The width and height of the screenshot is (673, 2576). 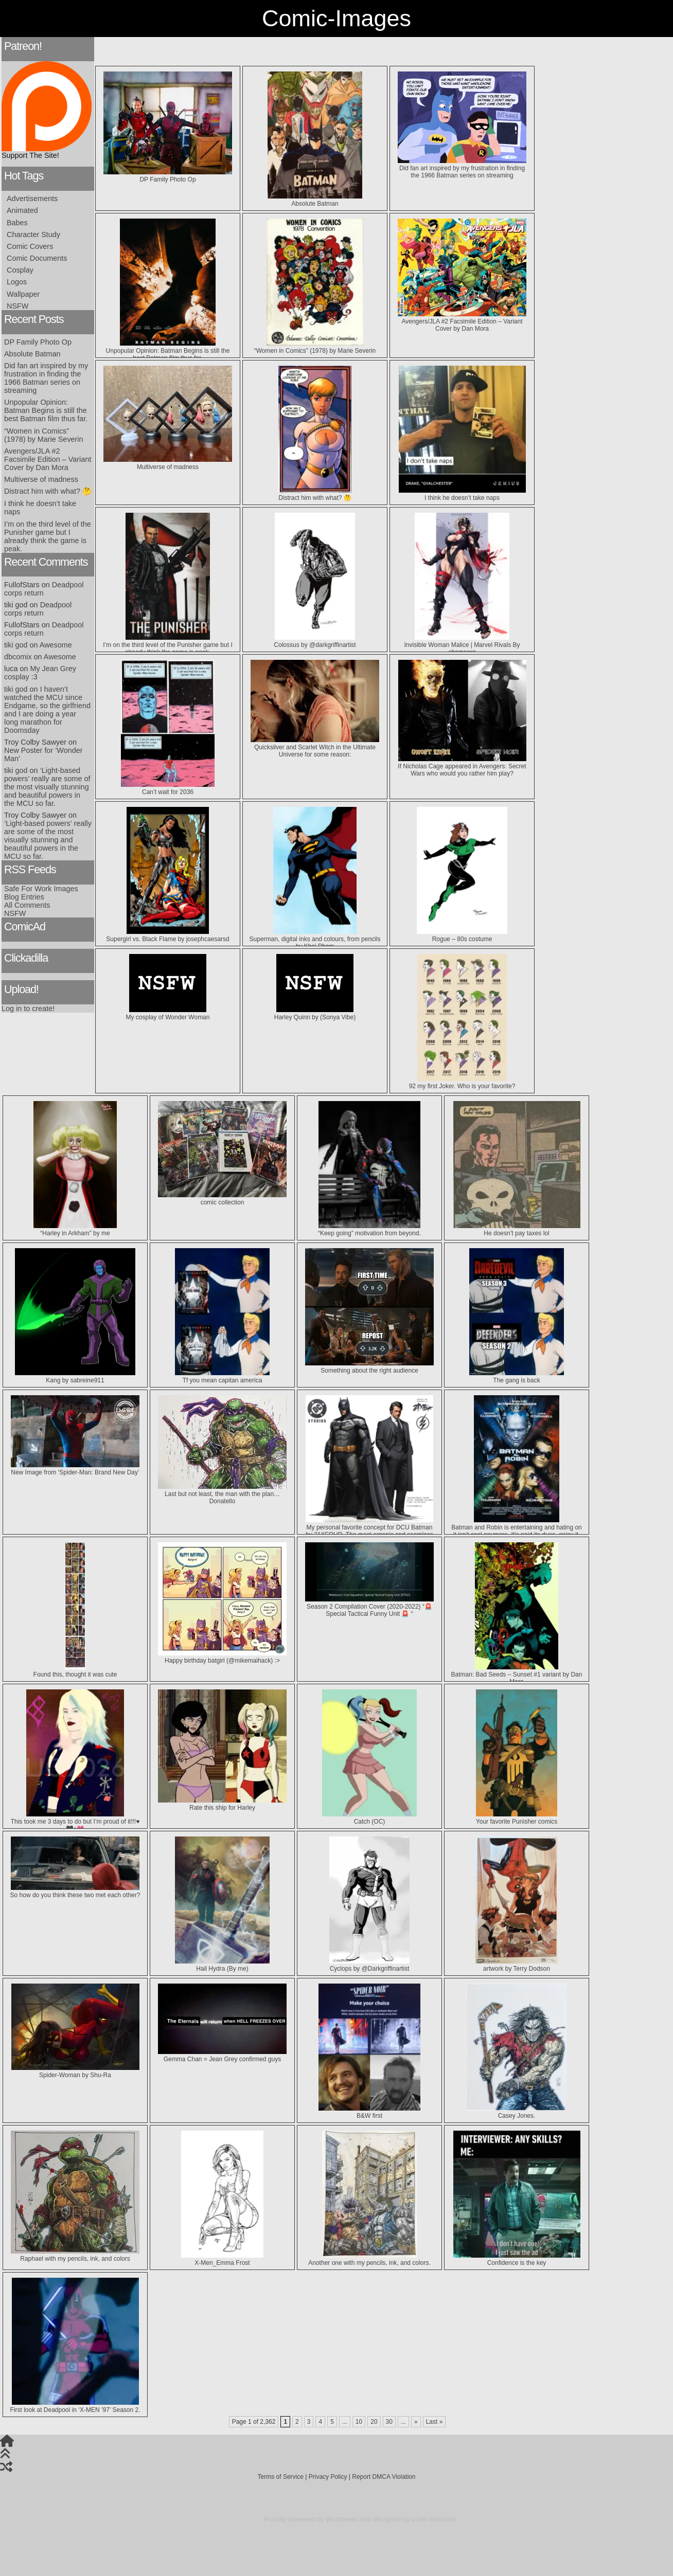 What do you see at coordinates (516, 1818) in the screenshot?
I see `Your favorite Punisher comics` at bounding box center [516, 1818].